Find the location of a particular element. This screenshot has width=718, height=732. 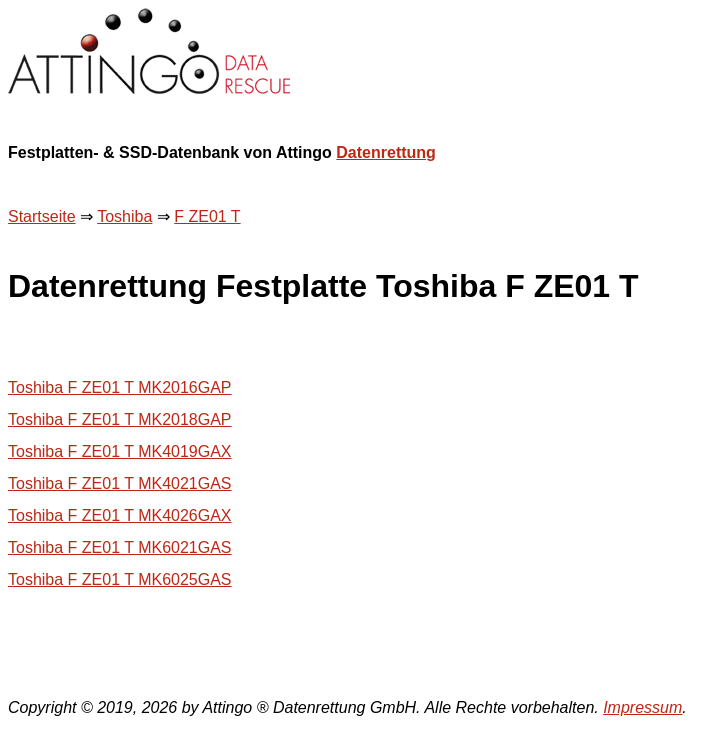

Toshiba F ZE01 T MK4026GAX is located at coordinates (120, 515).